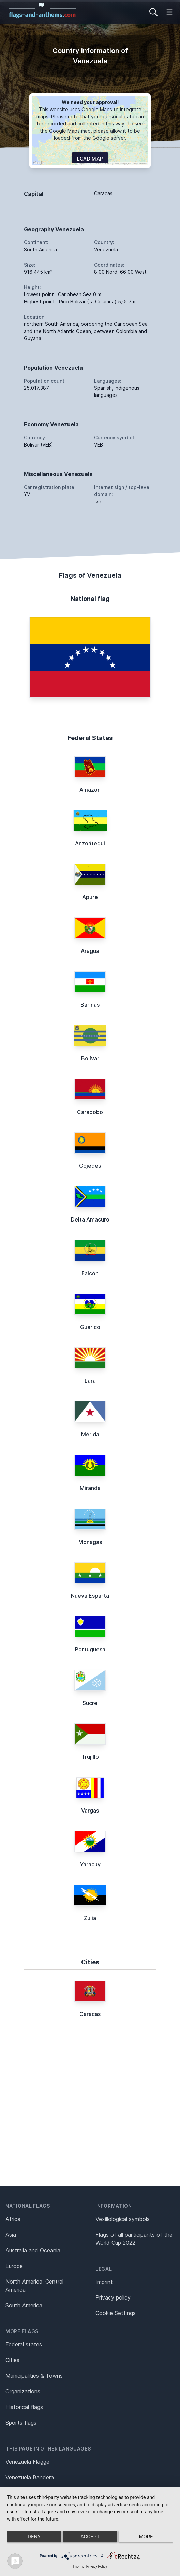 The width and height of the screenshot is (180, 2576). What do you see at coordinates (113, 2297) in the screenshot?
I see `Privacy policy` at bounding box center [113, 2297].